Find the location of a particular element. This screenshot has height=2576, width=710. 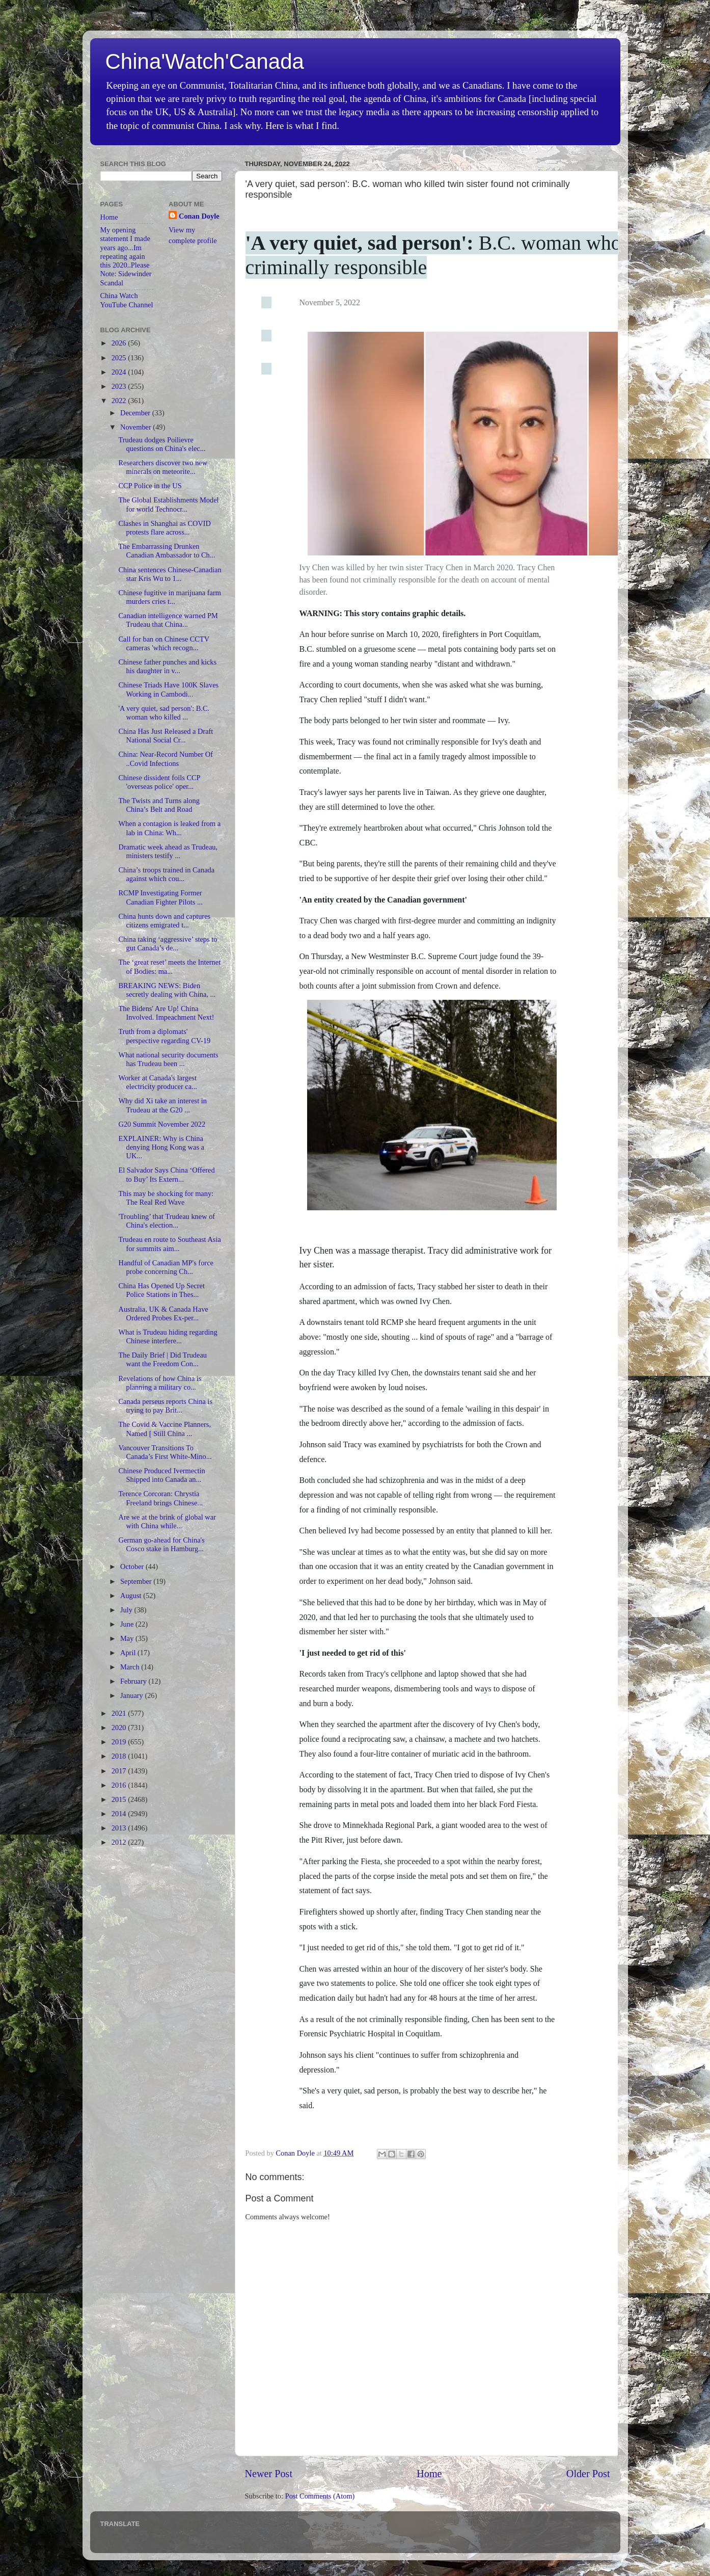

2013 is located at coordinates (120, 1828).